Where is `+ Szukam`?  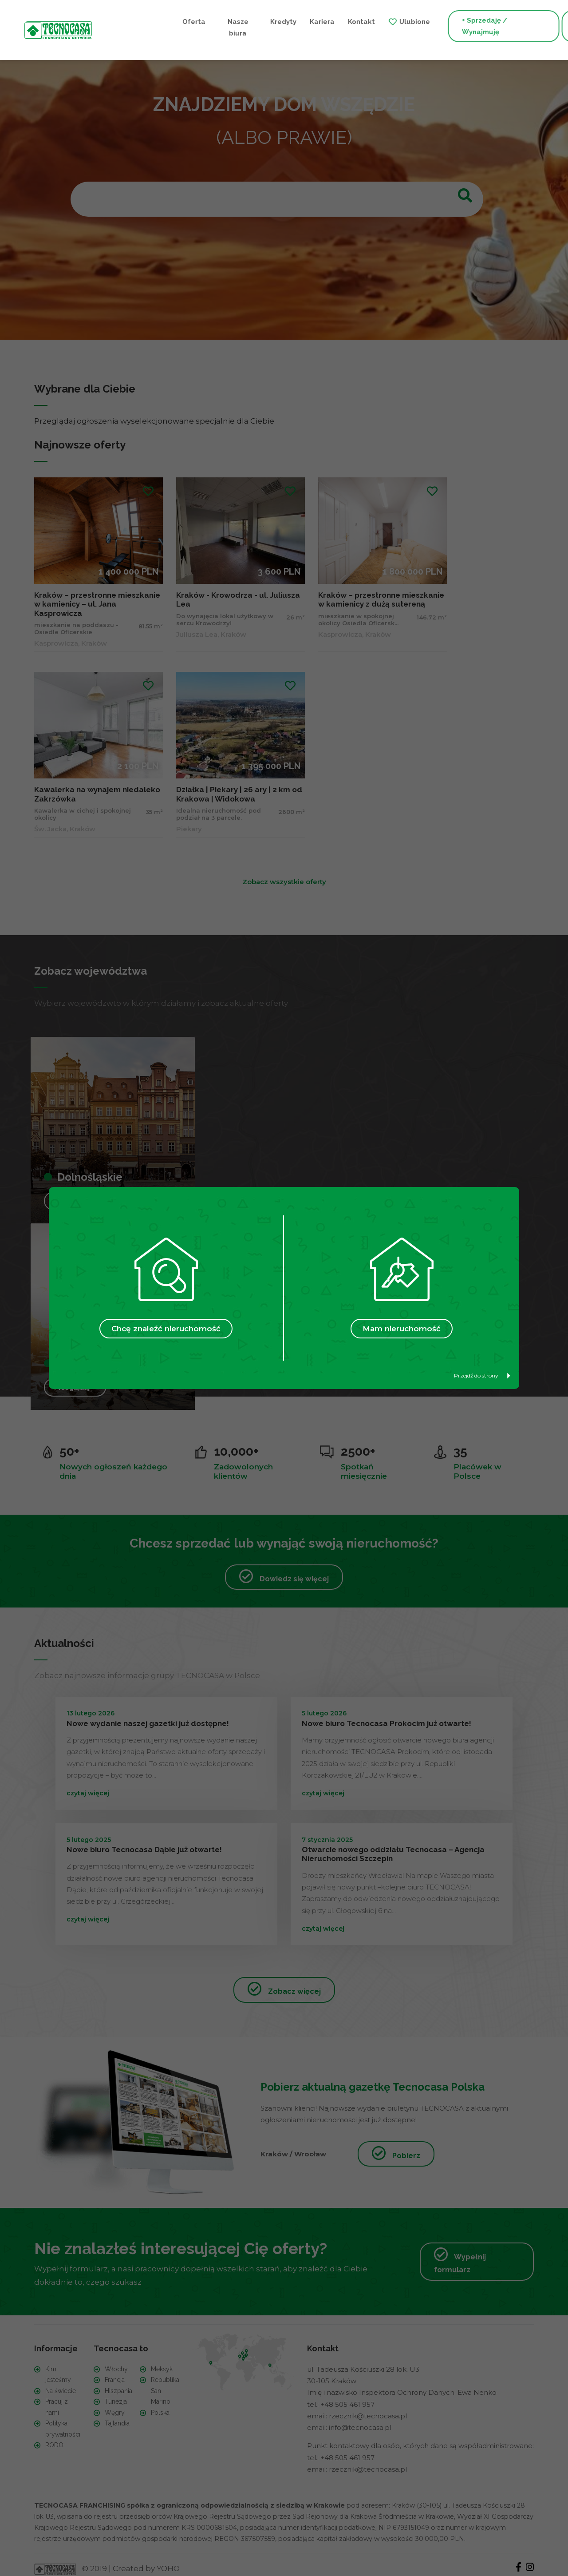 + Szukam is located at coordinates (502, 27).